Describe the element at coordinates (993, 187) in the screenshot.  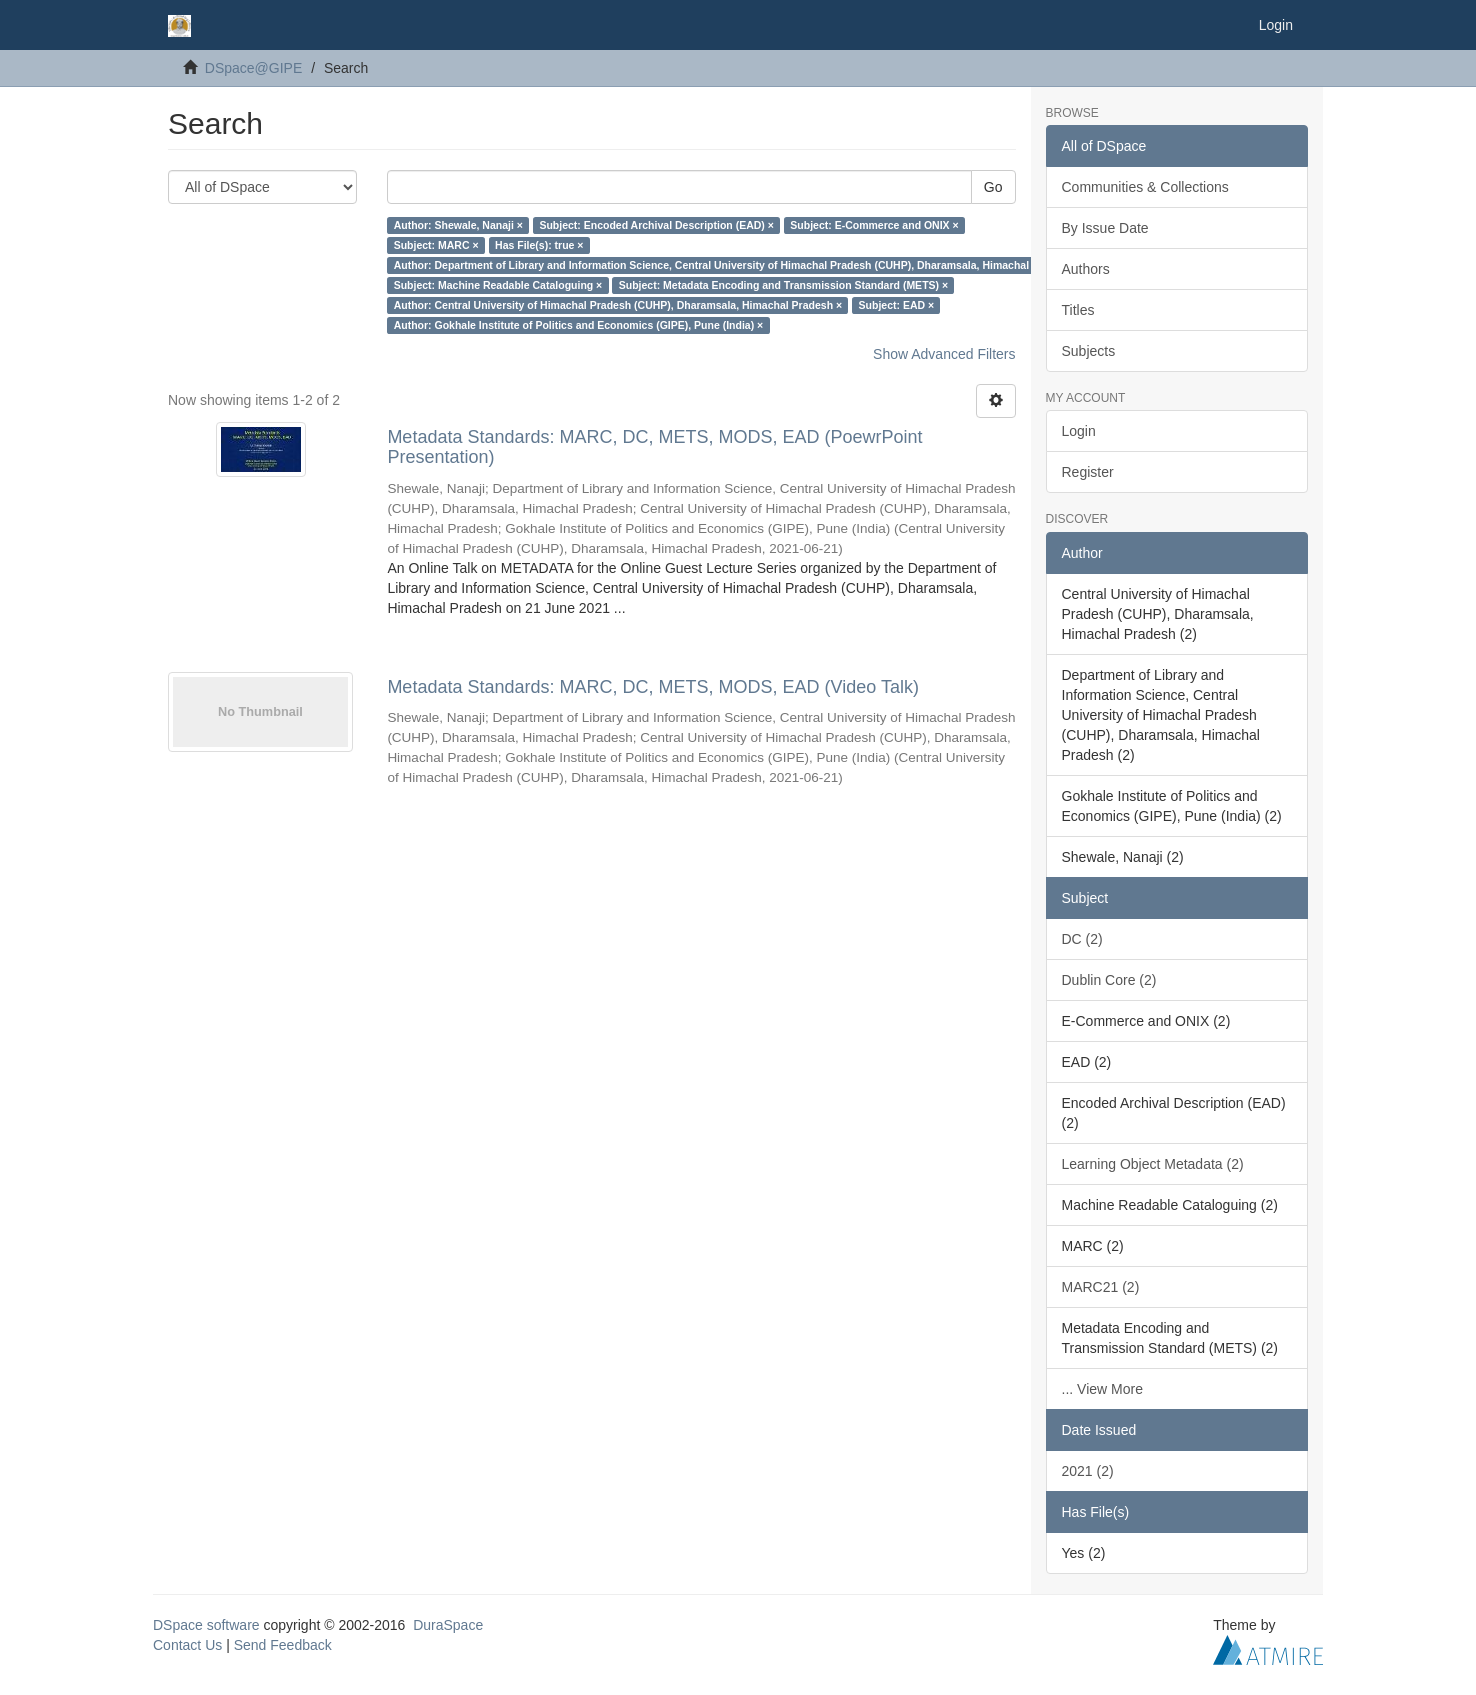
I see `Go` at that location.